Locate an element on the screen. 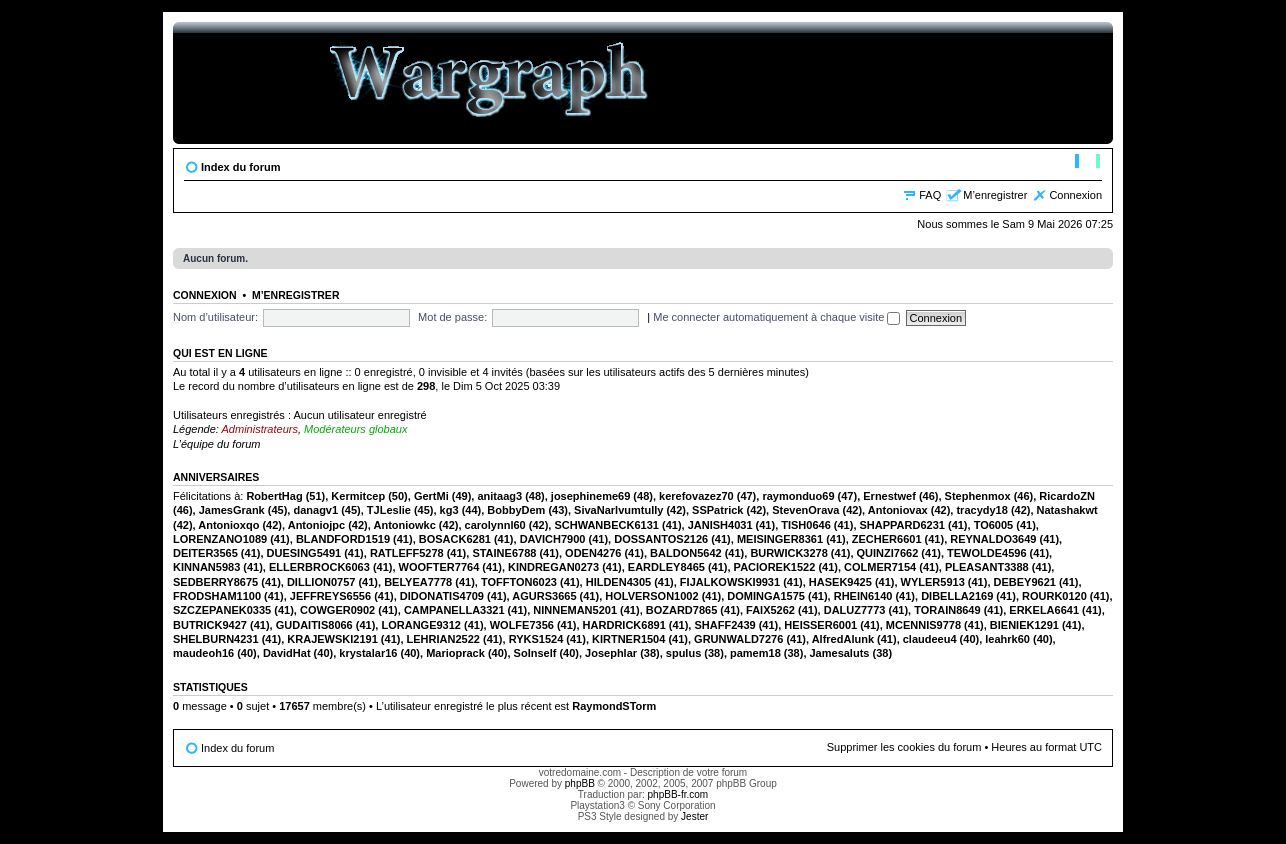 The image size is (1286, 844). danagv1 is located at coordinates (315, 510).